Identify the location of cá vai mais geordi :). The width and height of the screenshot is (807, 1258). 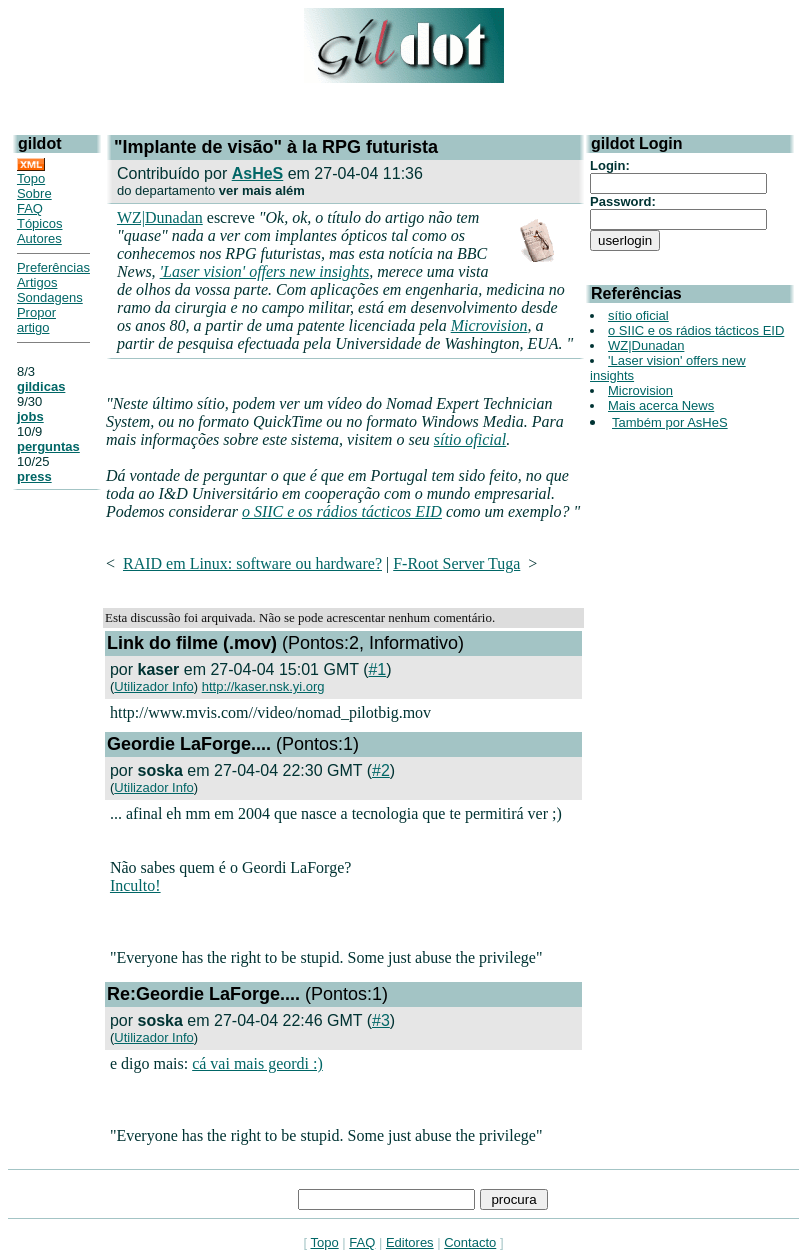
(257, 1063).